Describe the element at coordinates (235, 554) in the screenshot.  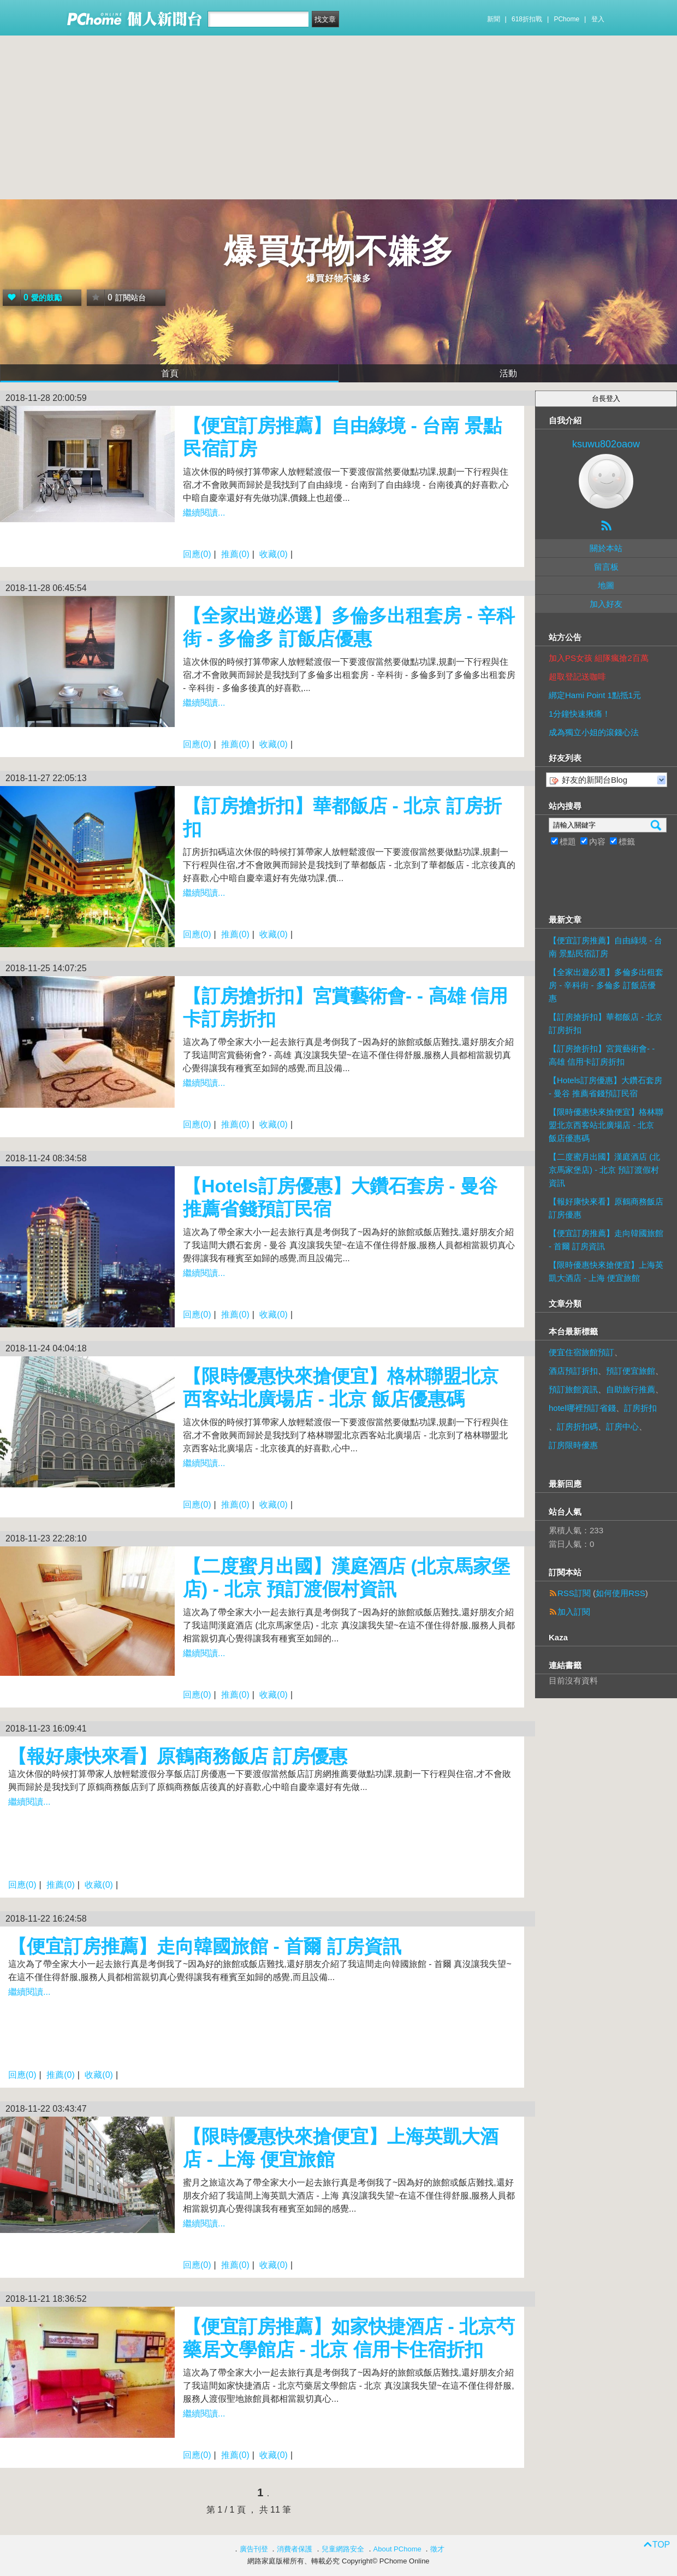
I see `推薦(0)` at that location.